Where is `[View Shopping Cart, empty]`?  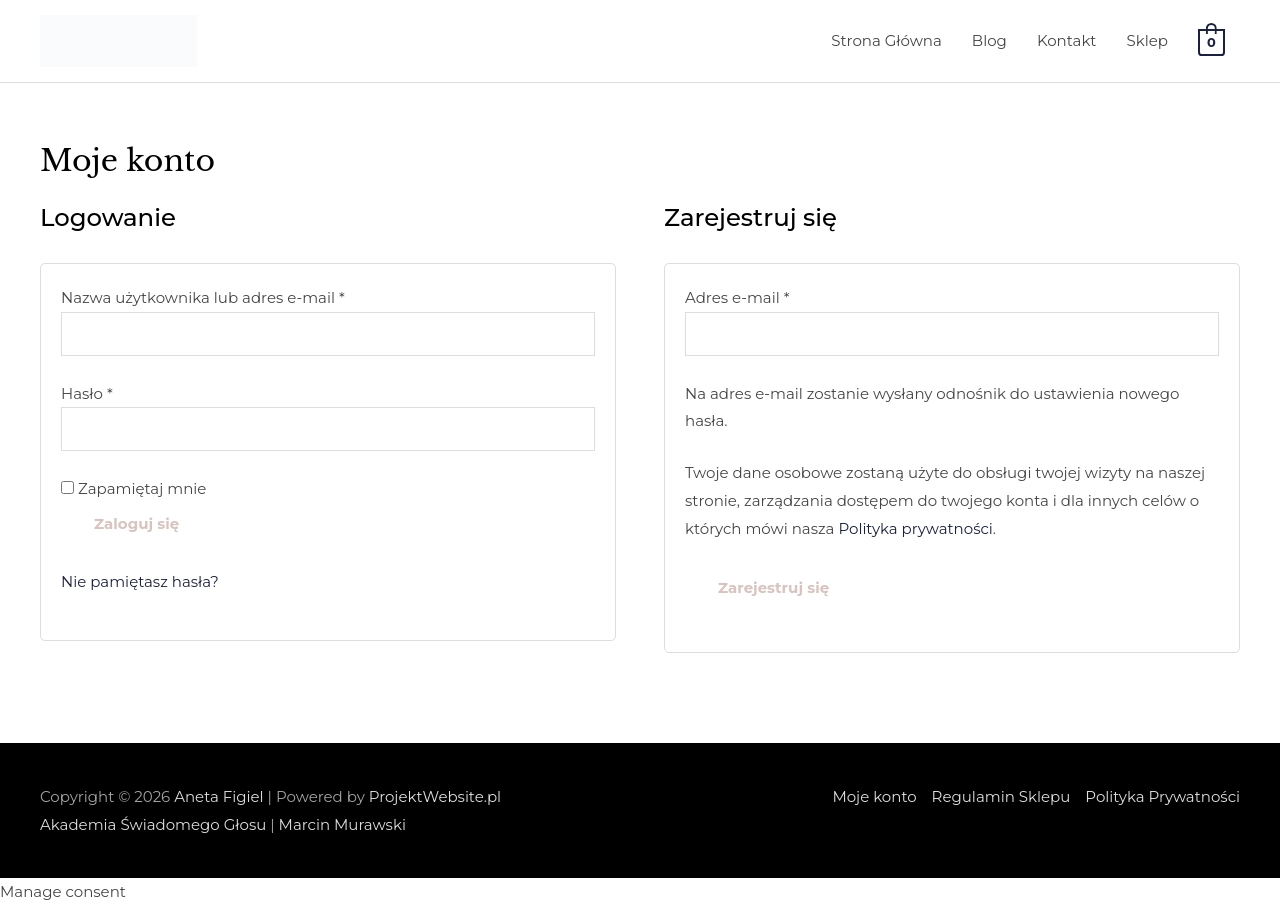
[View Shopping Cart, empty] is located at coordinates (1211, 41).